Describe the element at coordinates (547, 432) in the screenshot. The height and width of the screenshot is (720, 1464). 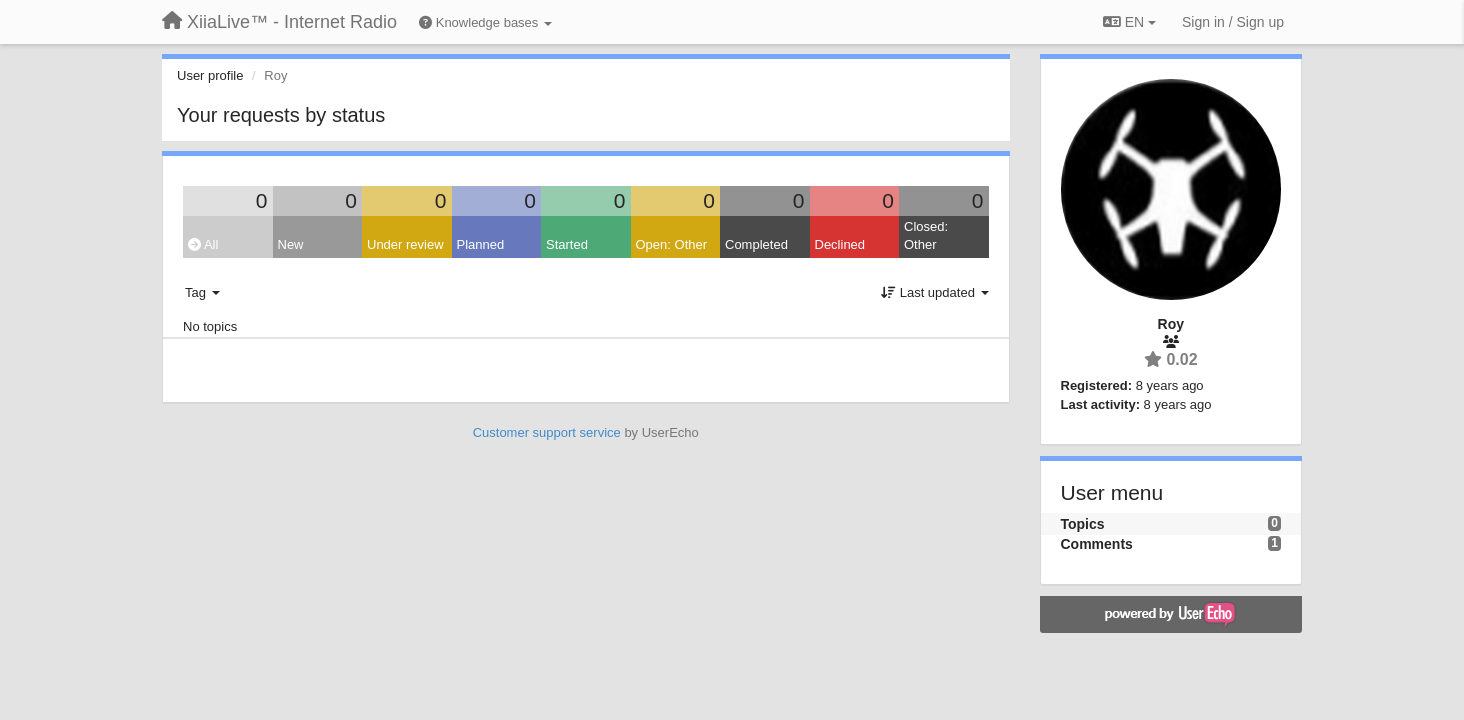
I see `Customer support service` at that location.